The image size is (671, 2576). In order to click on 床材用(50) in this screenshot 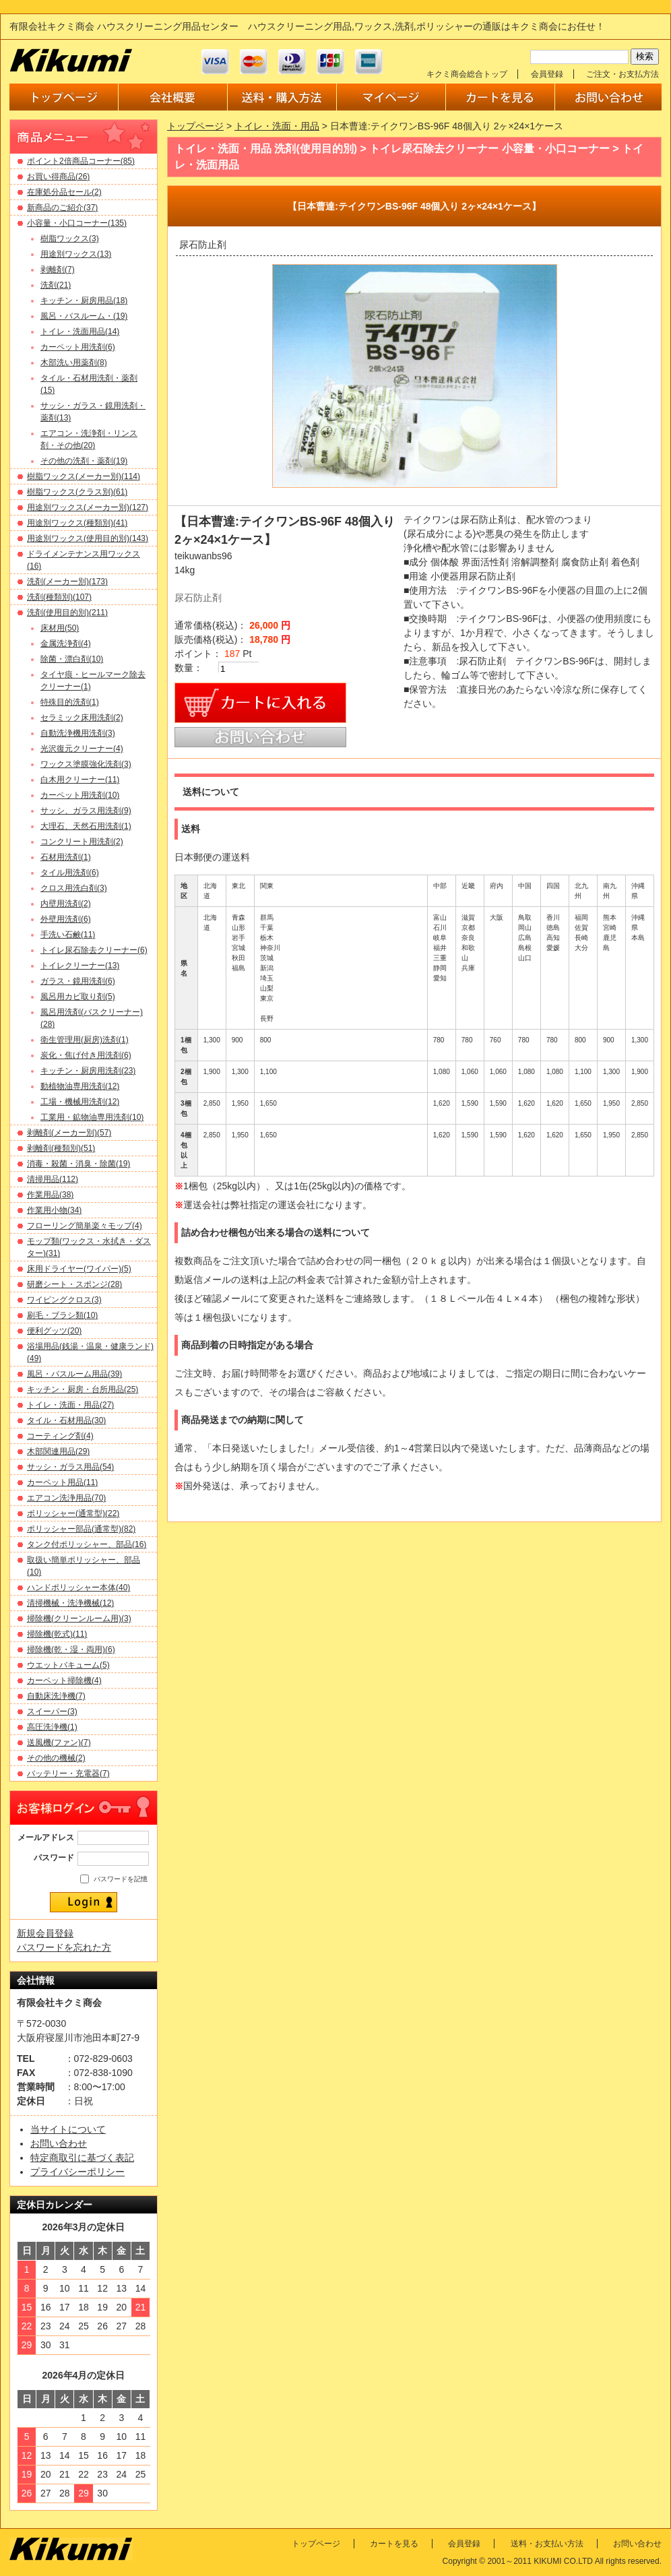, I will do `click(59, 628)`.